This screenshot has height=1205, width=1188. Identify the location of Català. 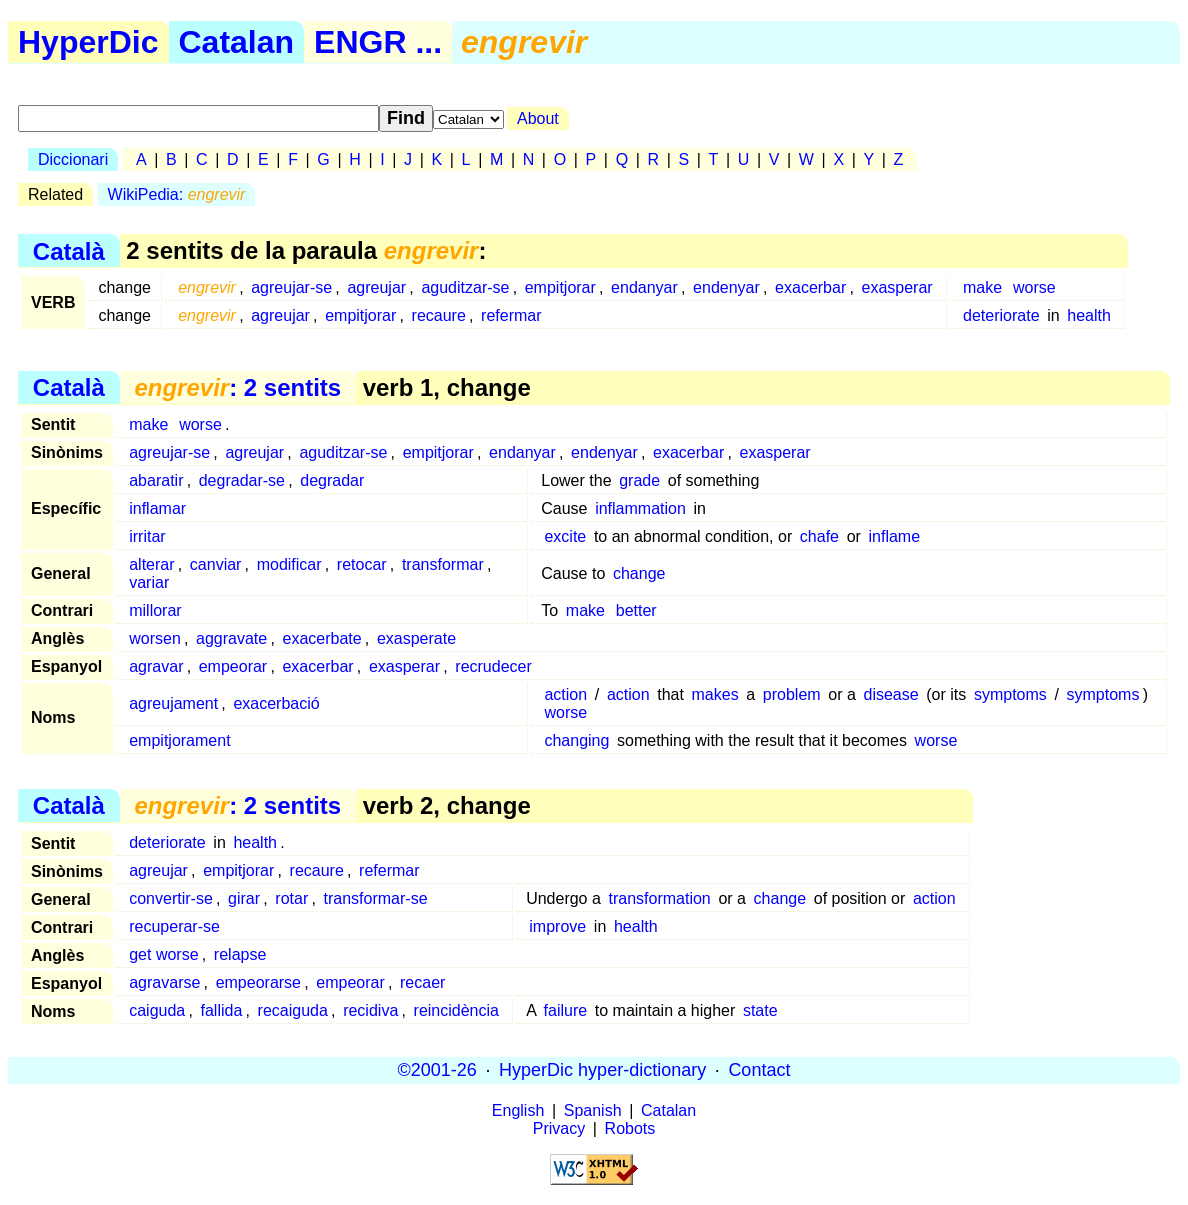
(69, 250).